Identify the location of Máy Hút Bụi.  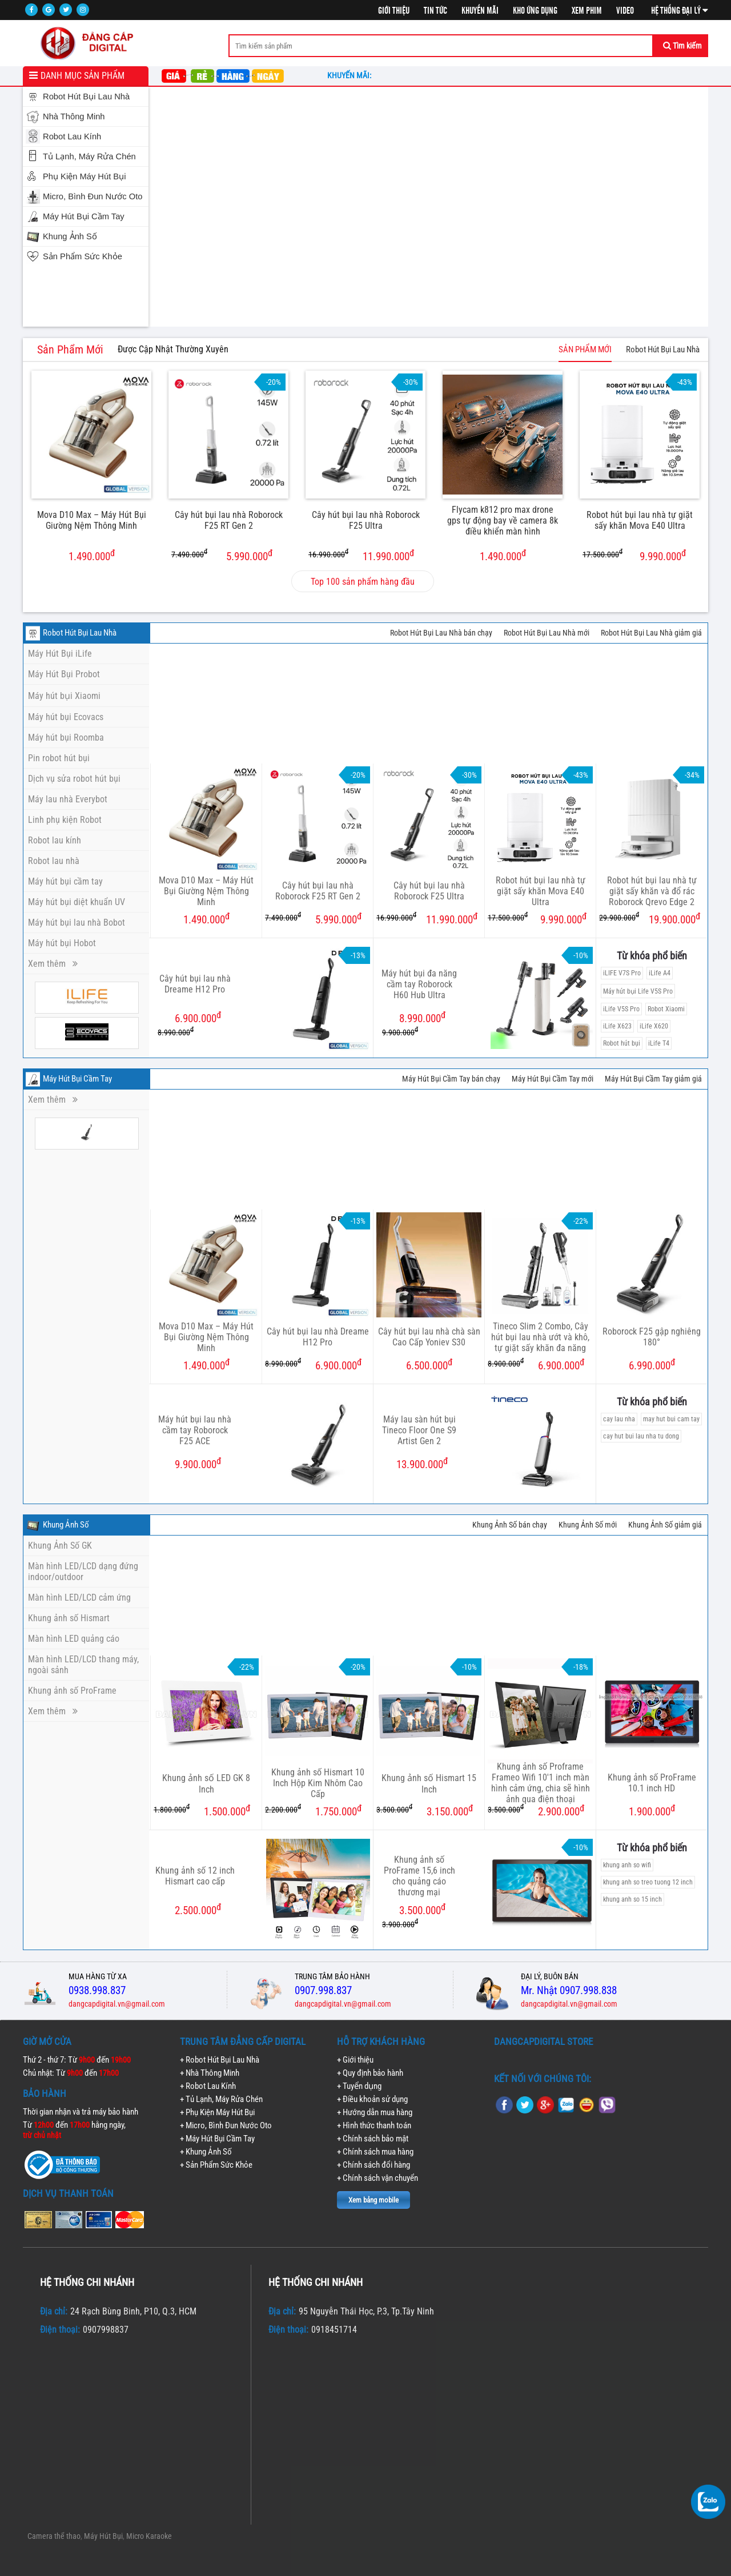
(103, 2536).